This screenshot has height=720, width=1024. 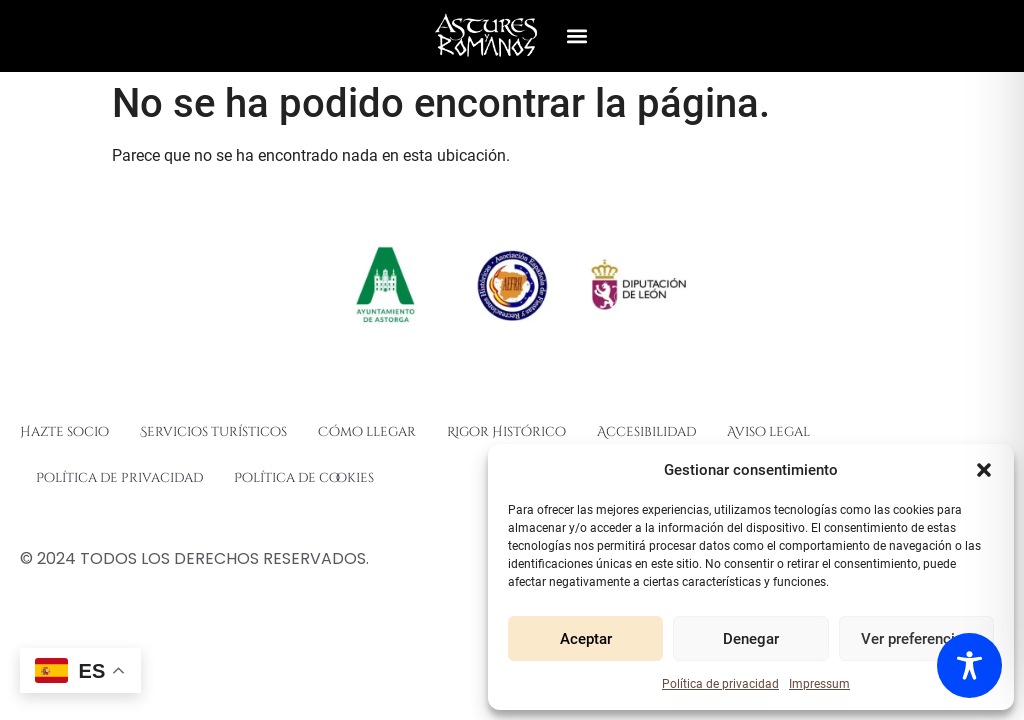 What do you see at coordinates (819, 684) in the screenshot?
I see `Impressum` at bounding box center [819, 684].